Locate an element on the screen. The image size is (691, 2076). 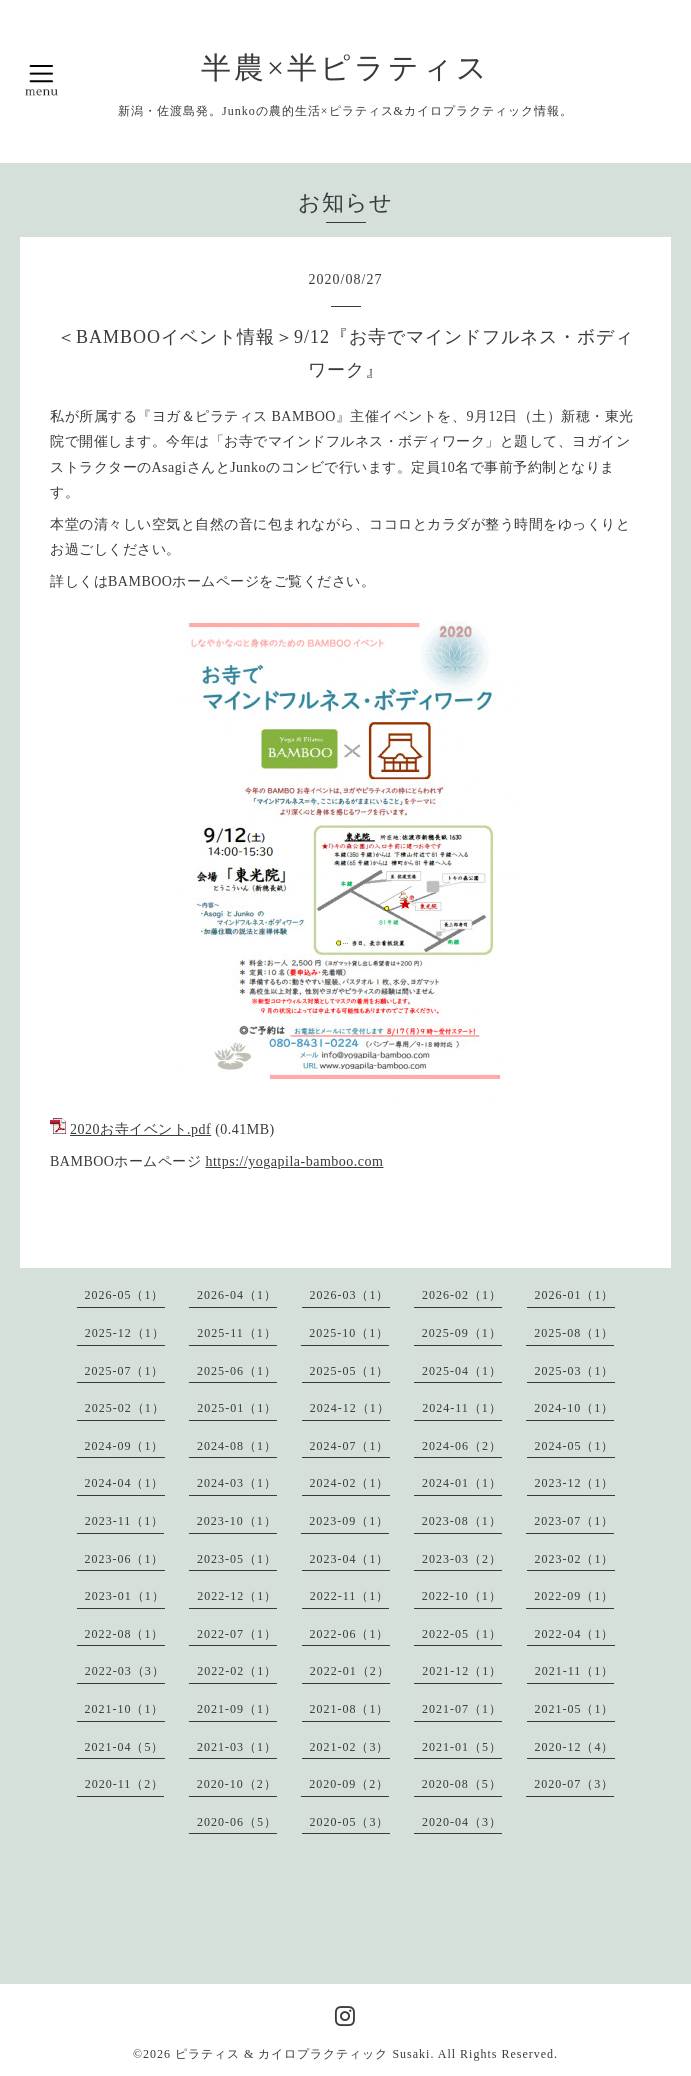
2020-05（3） is located at coordinates (350, 1822).